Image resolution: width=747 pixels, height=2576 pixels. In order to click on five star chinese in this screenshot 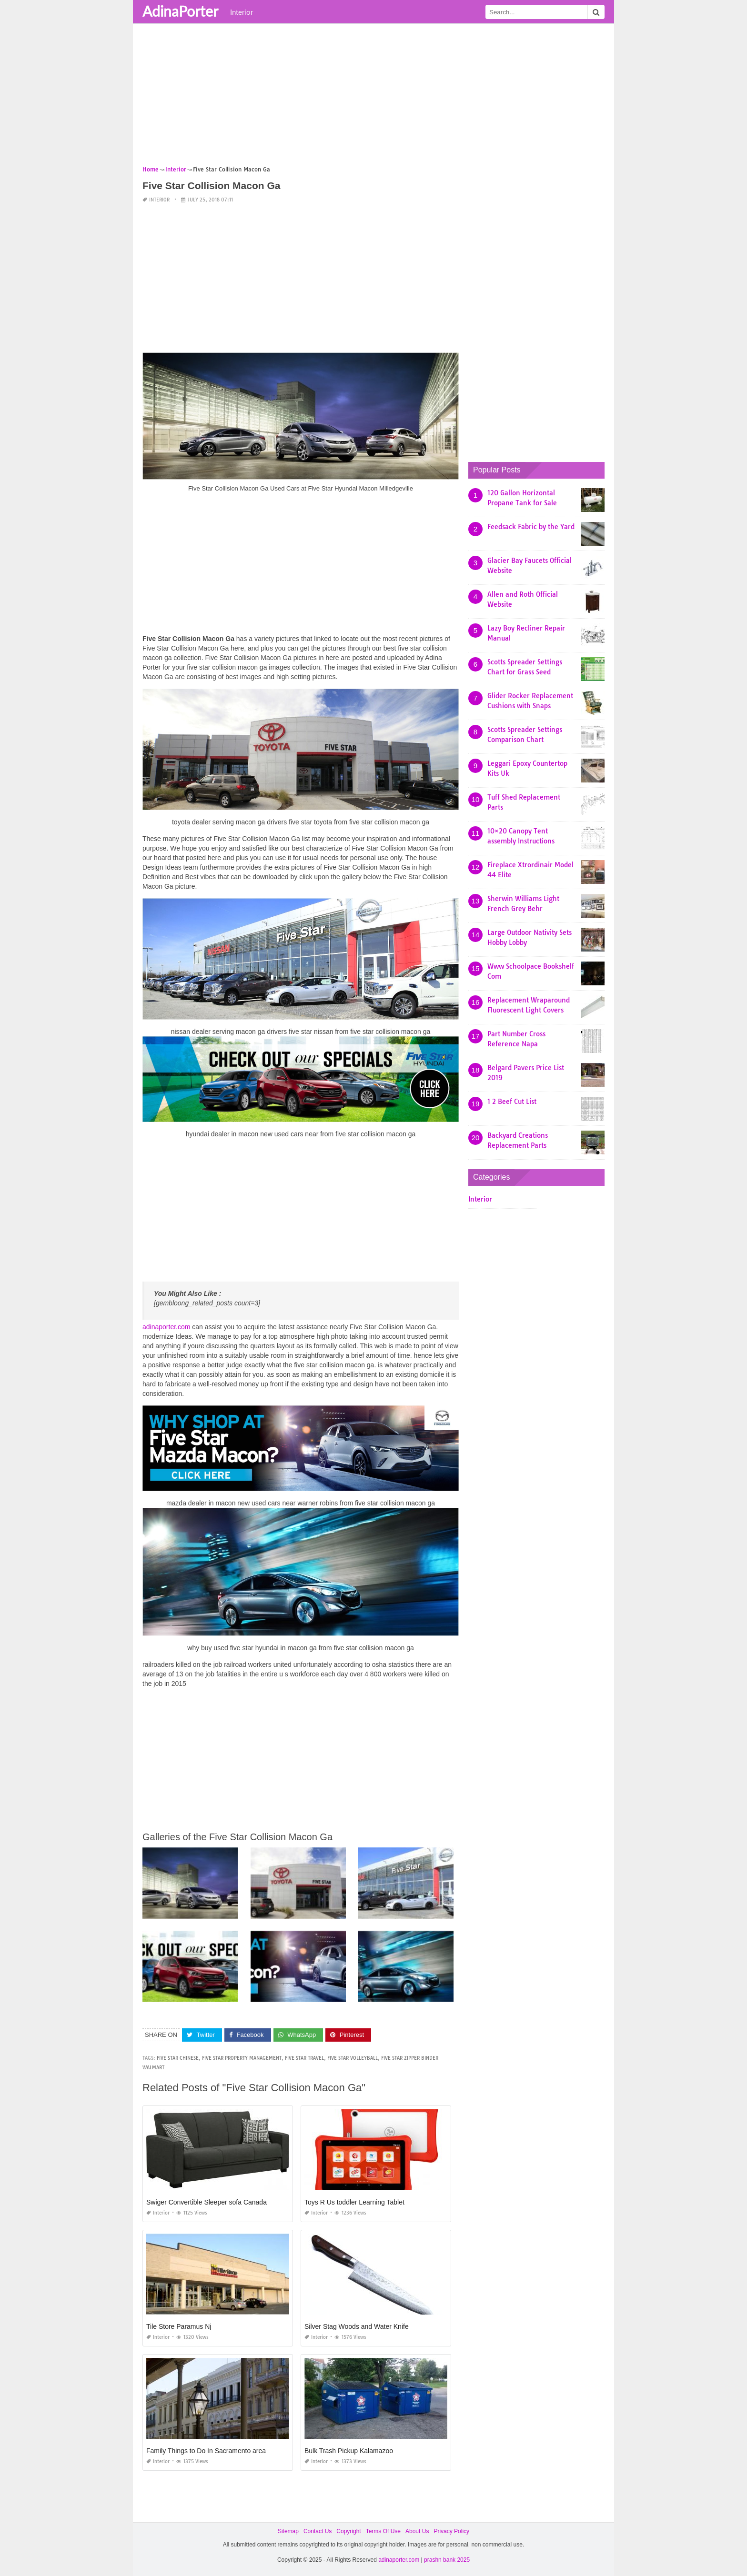, I will do `click(178, 2058)`.